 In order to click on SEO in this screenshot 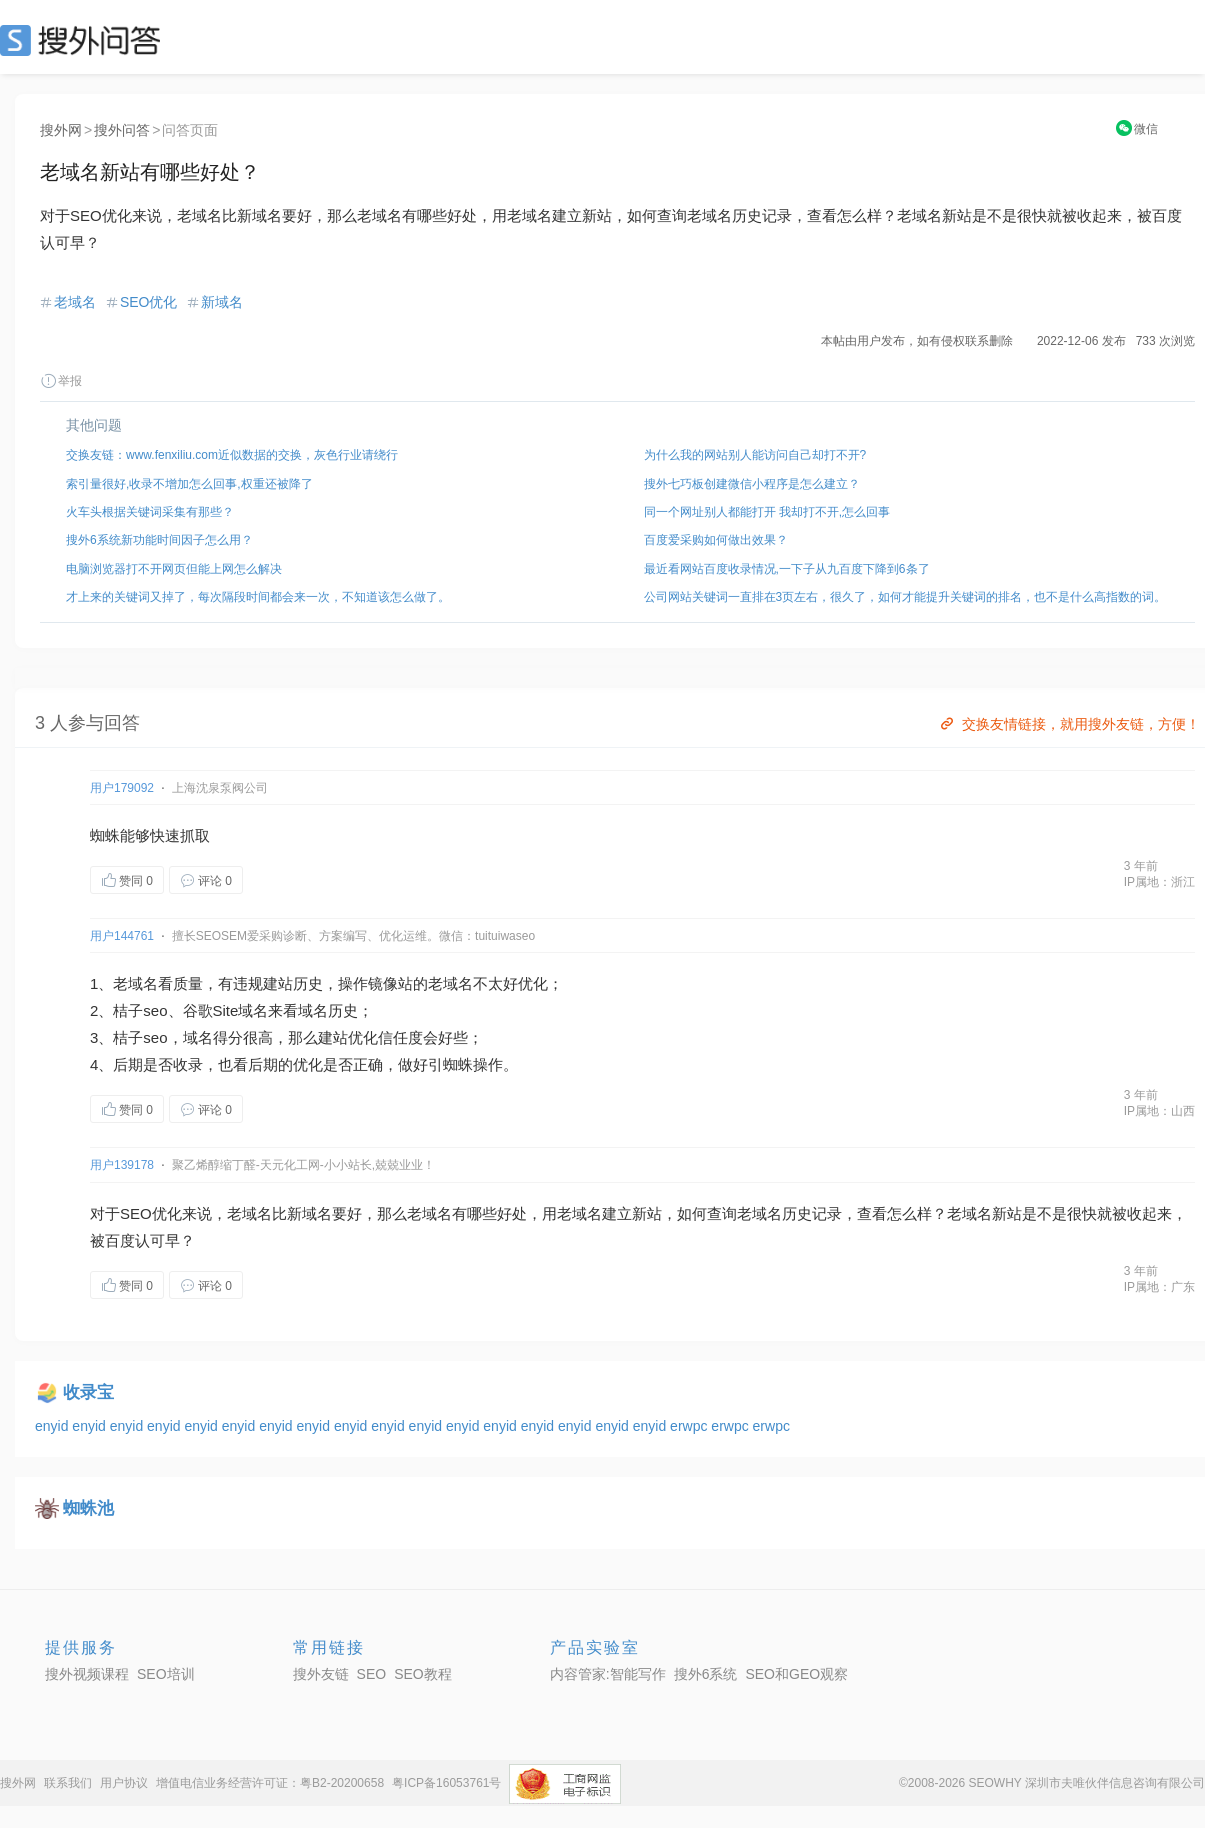, I will do `click(85, 40)`.